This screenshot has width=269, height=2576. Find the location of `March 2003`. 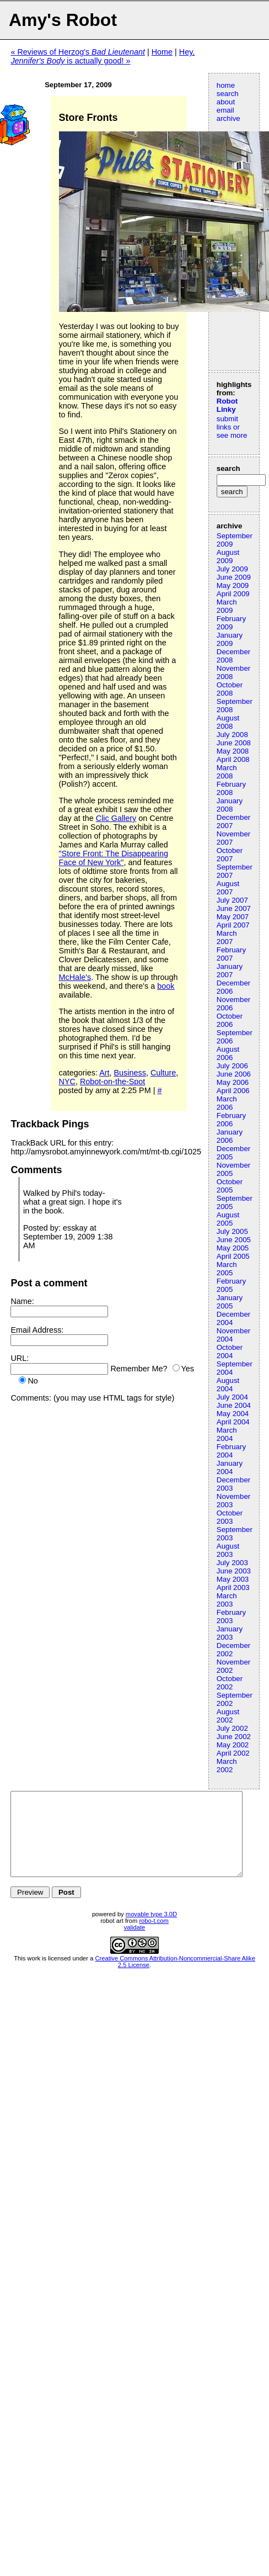

March 2003 is located at coordinates (227, 1600).